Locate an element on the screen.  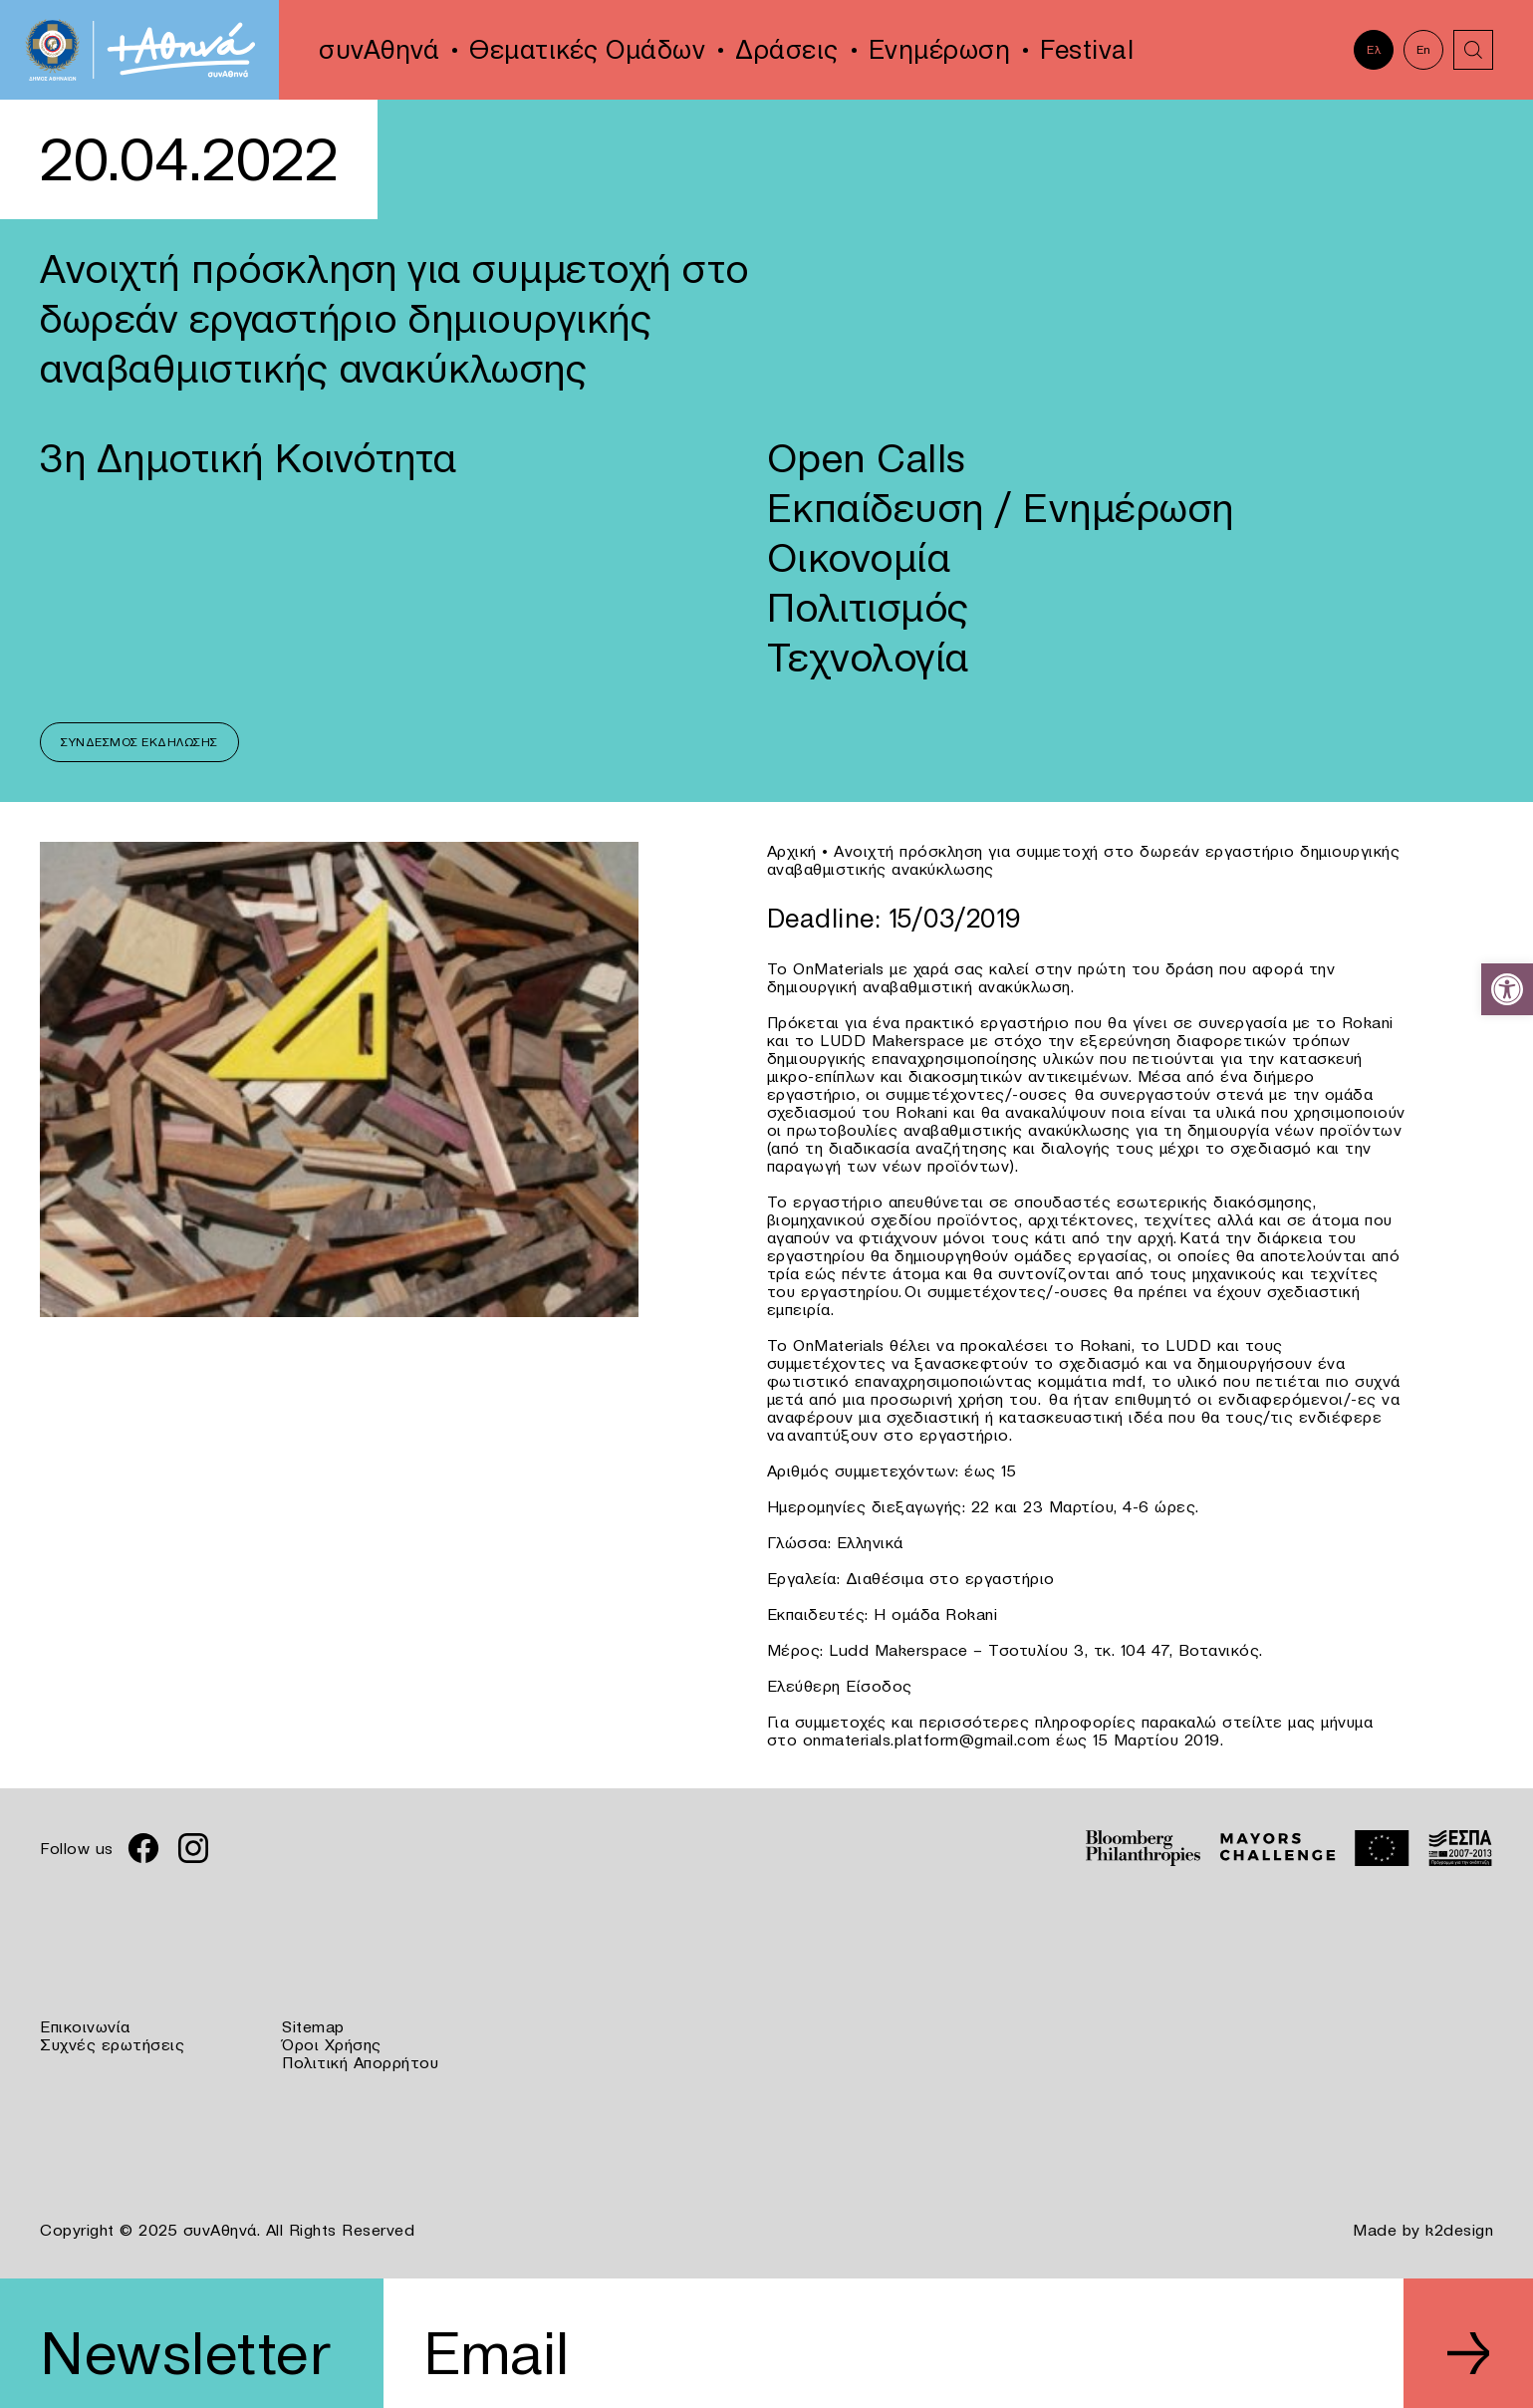
Σύνδεσμος Εκδήλωσης [link] is located at coordinates (139, 741).